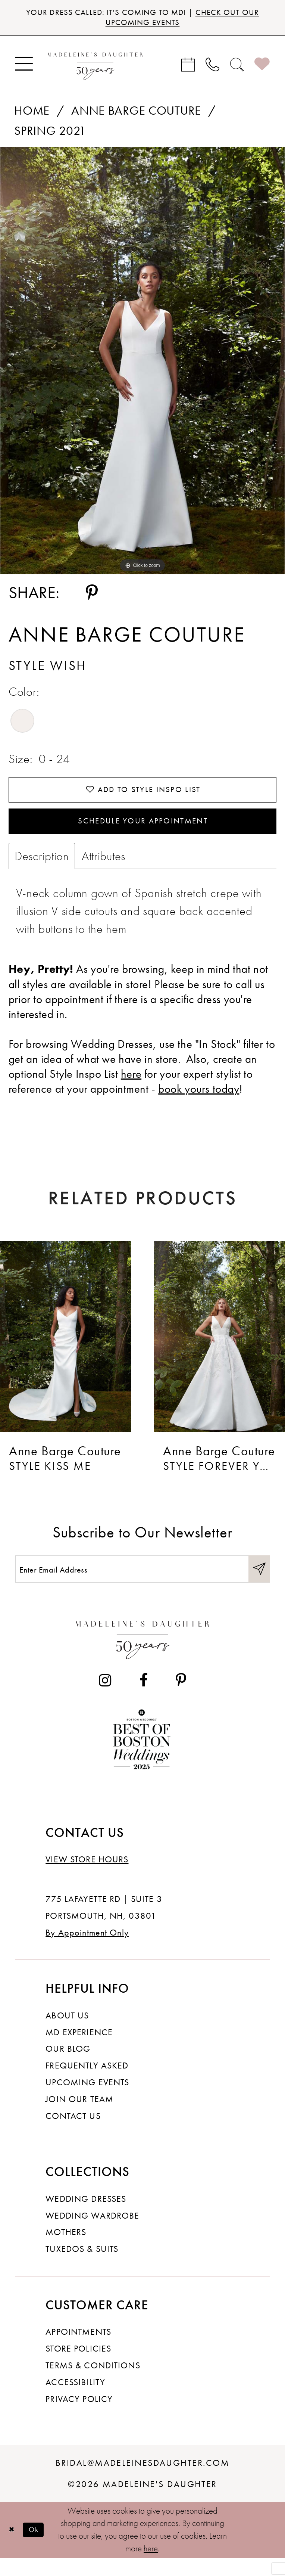 The image size is (285, 2576). I want to click on Ok [Submit Dialog], so click(39, 2548).